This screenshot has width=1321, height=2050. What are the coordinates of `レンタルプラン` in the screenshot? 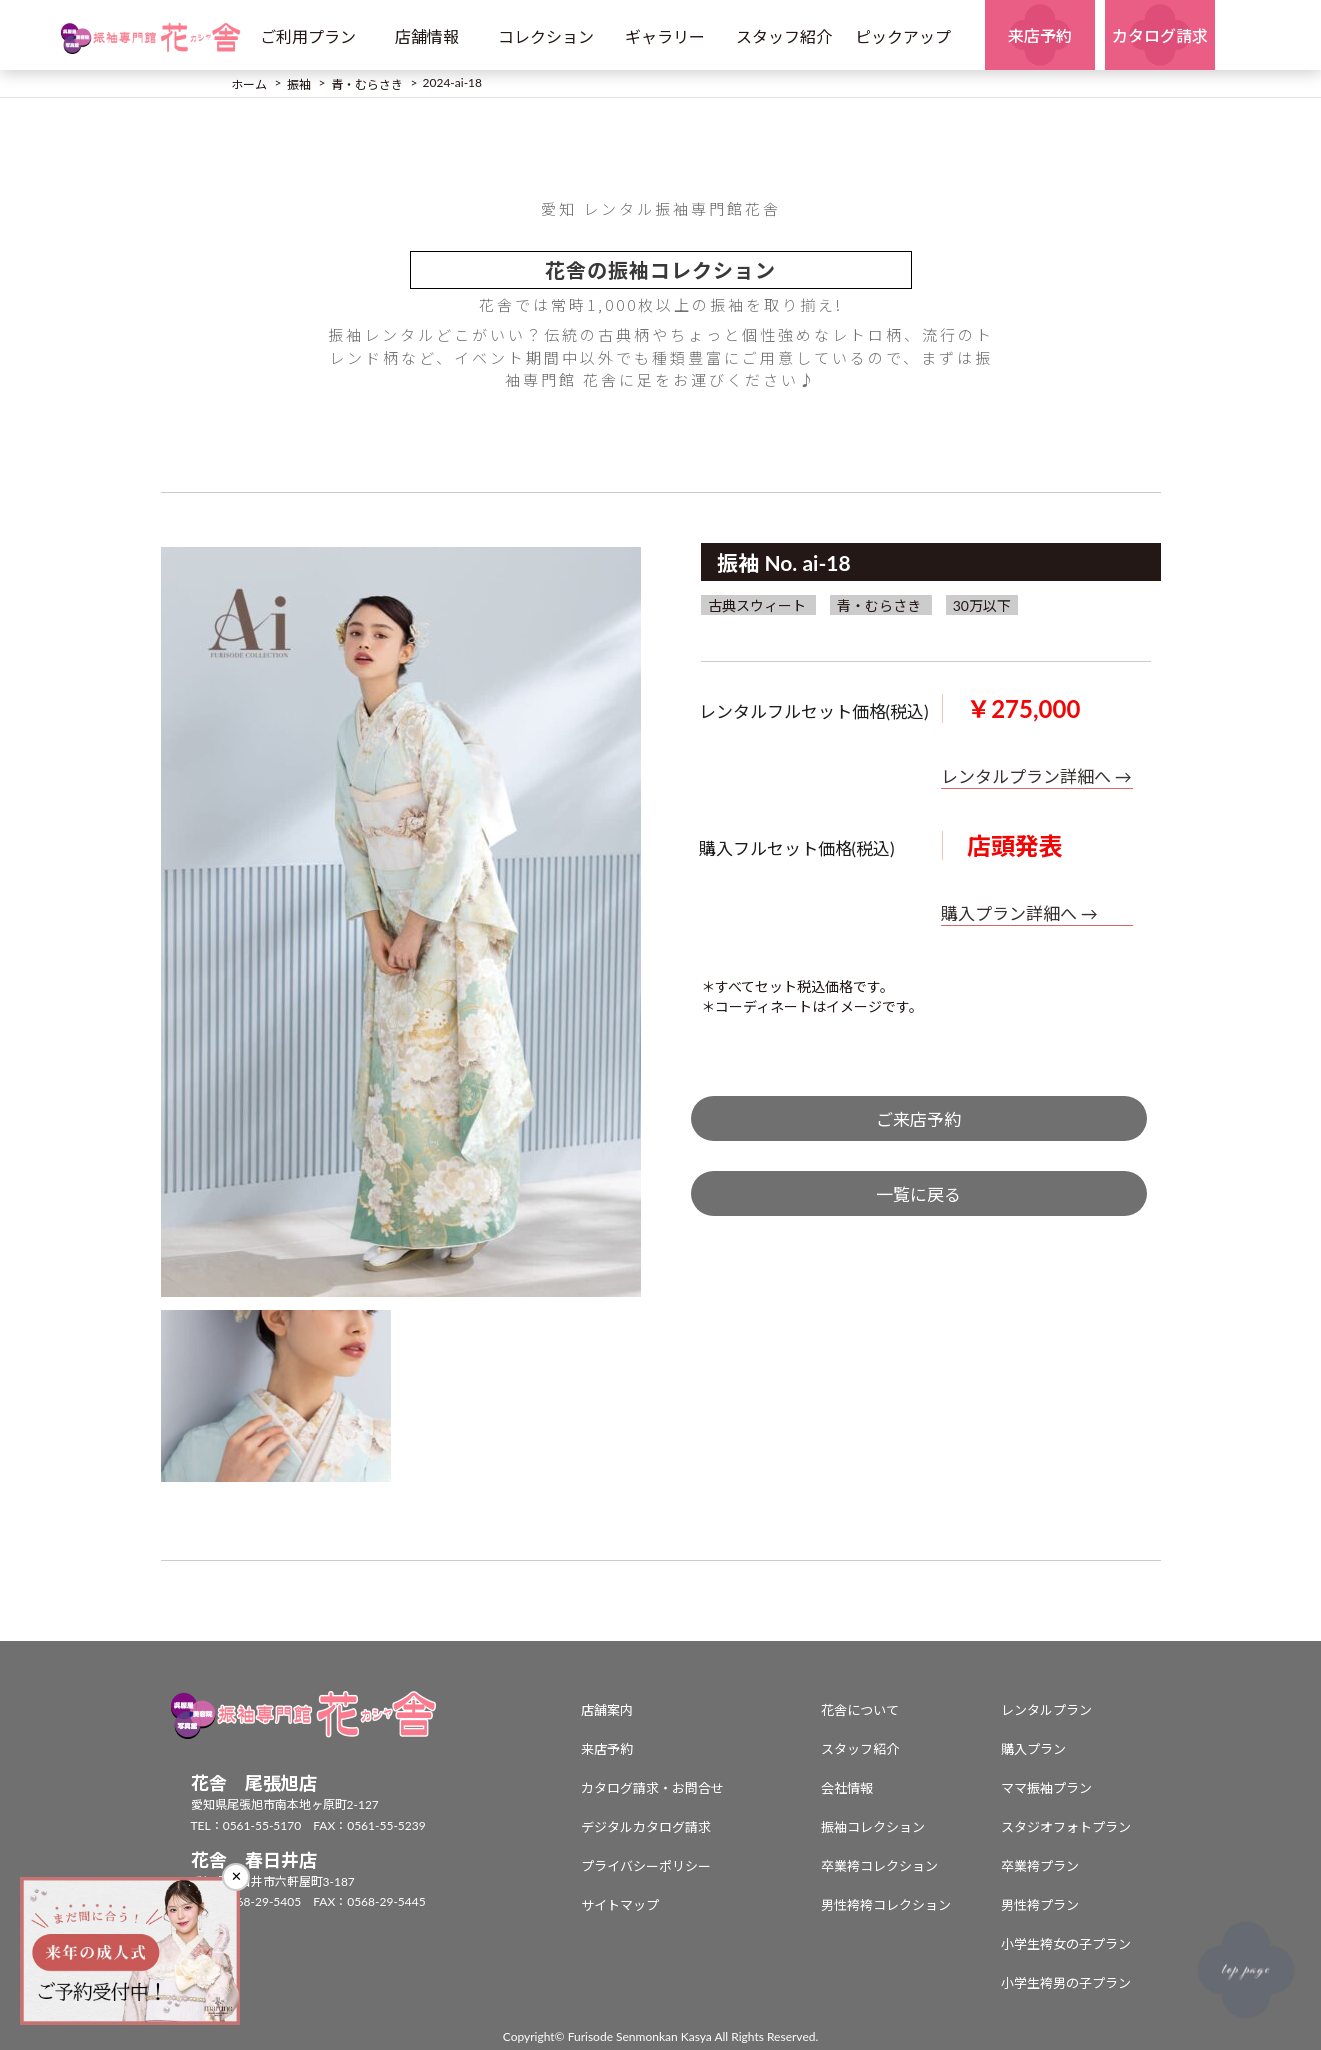 It's located at (1046, 1710).